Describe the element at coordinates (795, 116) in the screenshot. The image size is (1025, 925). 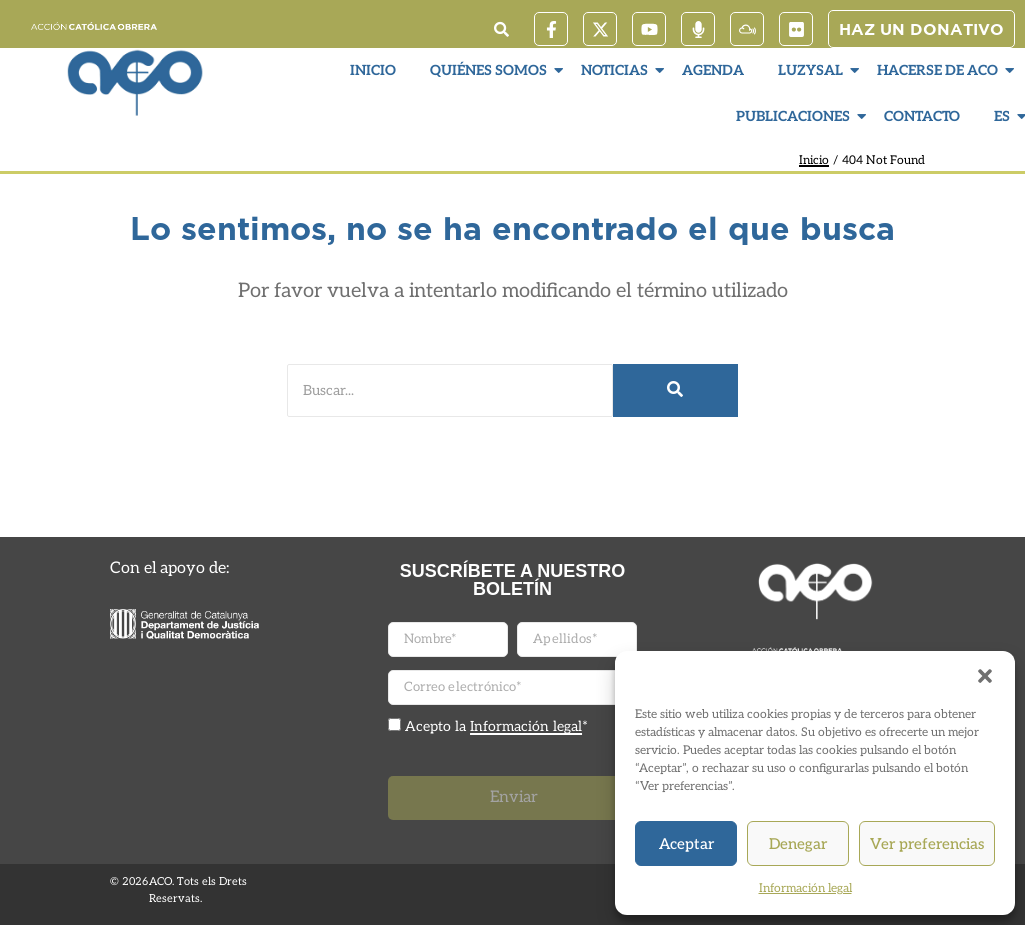
I see `Publicaciones` at that location.